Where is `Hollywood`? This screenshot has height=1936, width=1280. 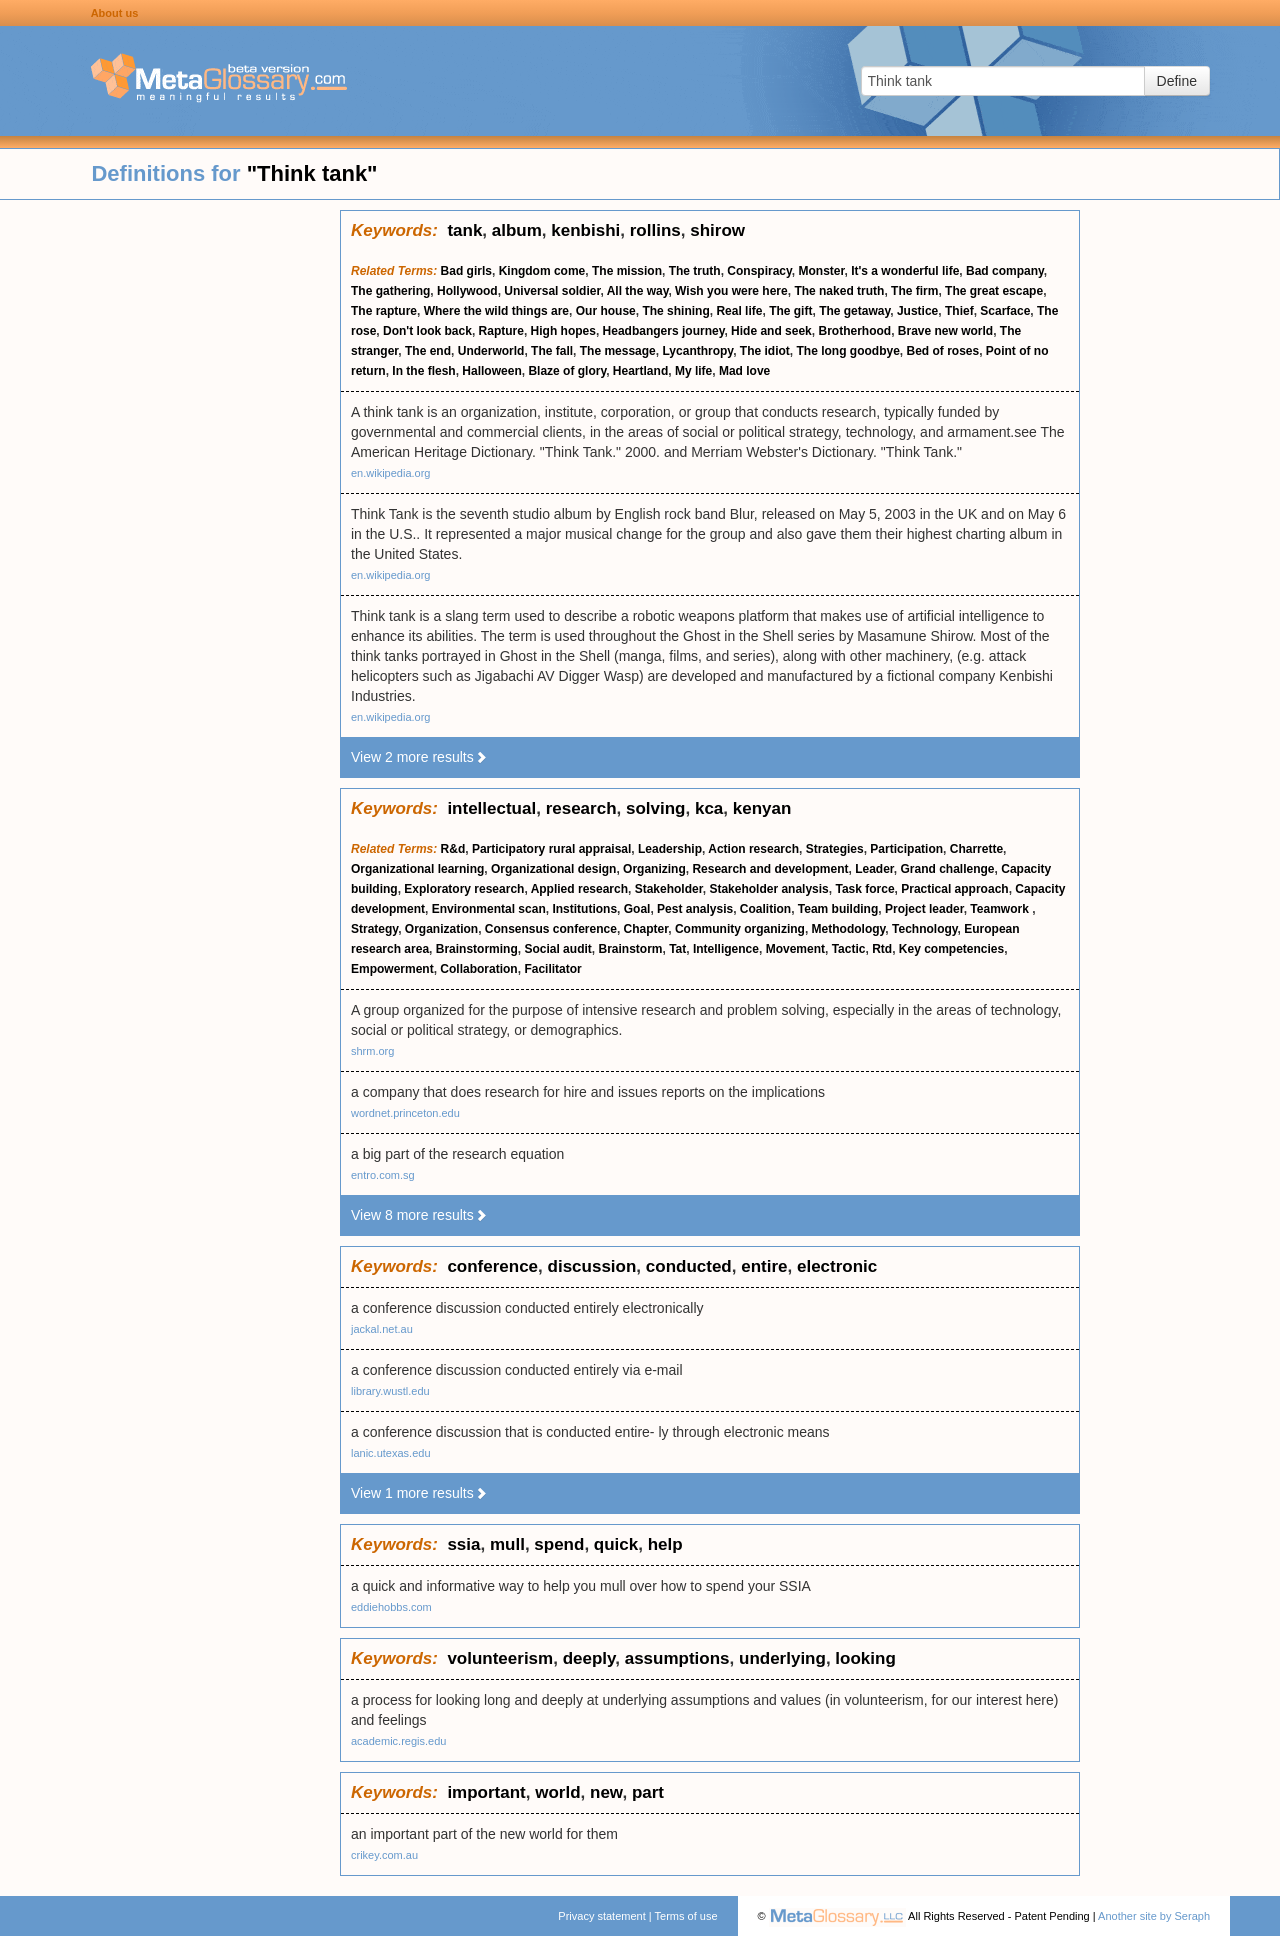
Hollywood is located at coordinates (467, 291).